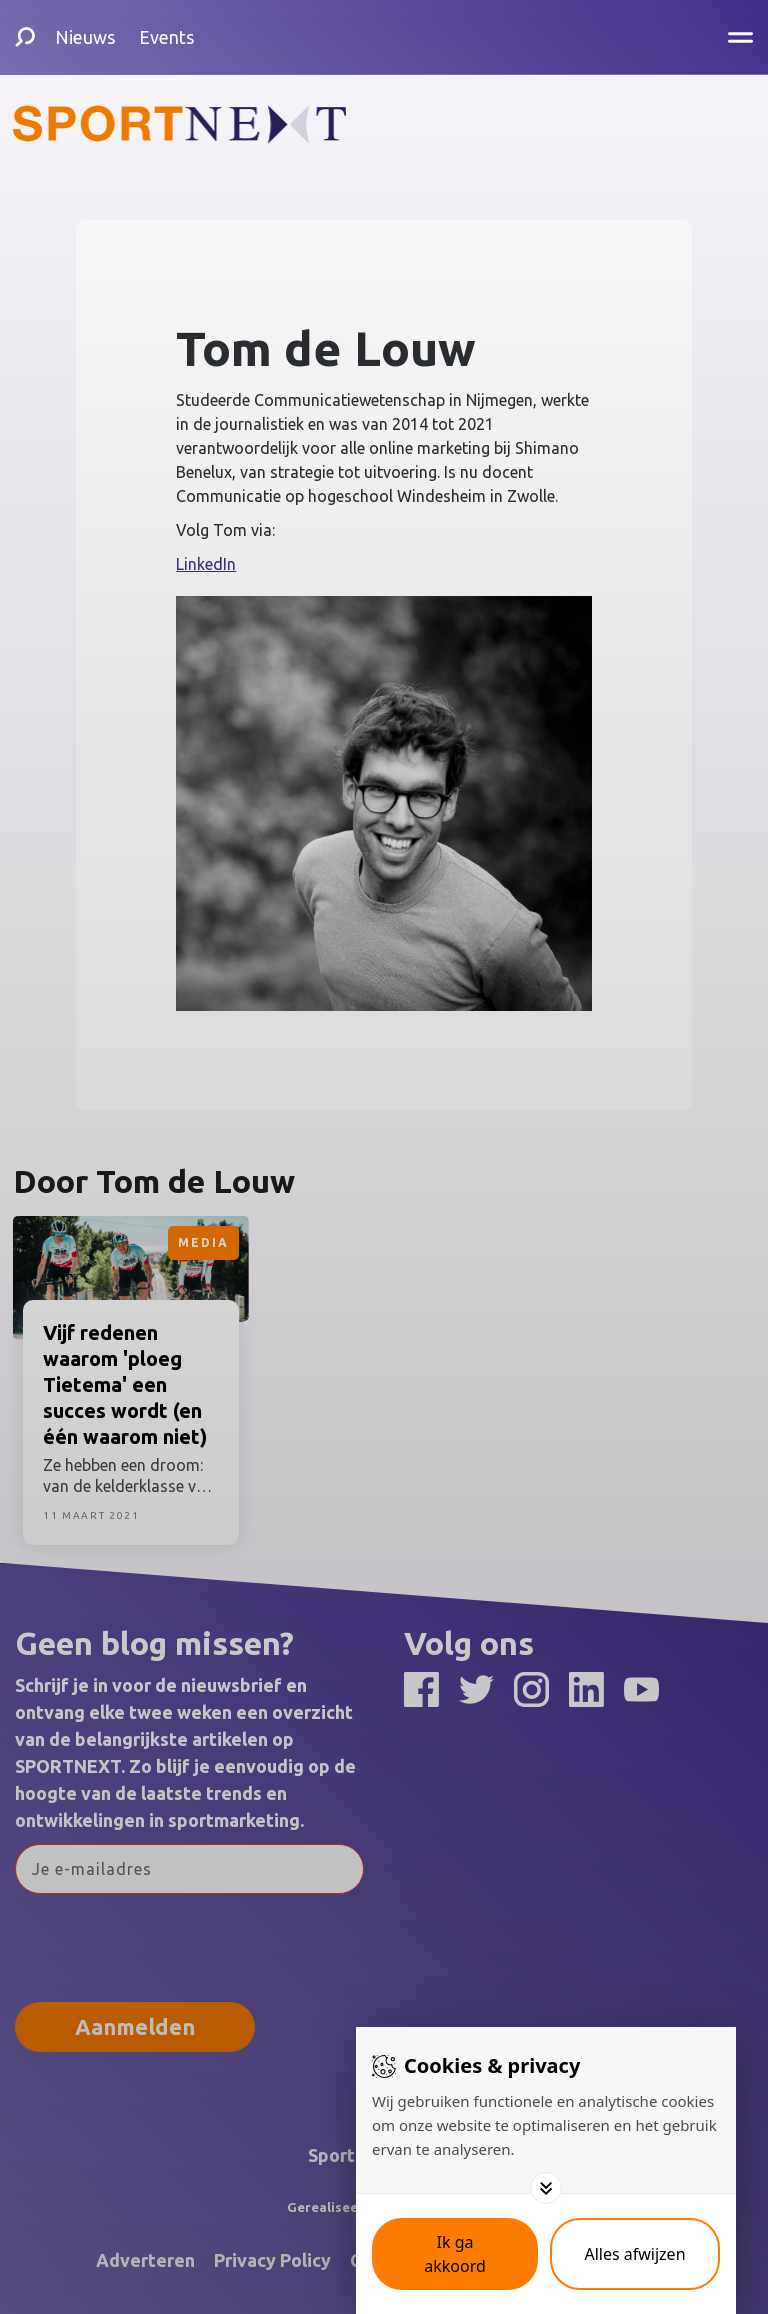  Describe the element at coordinates (455, 2254) in the screenshot. I see `[Save cookies]` at that location.